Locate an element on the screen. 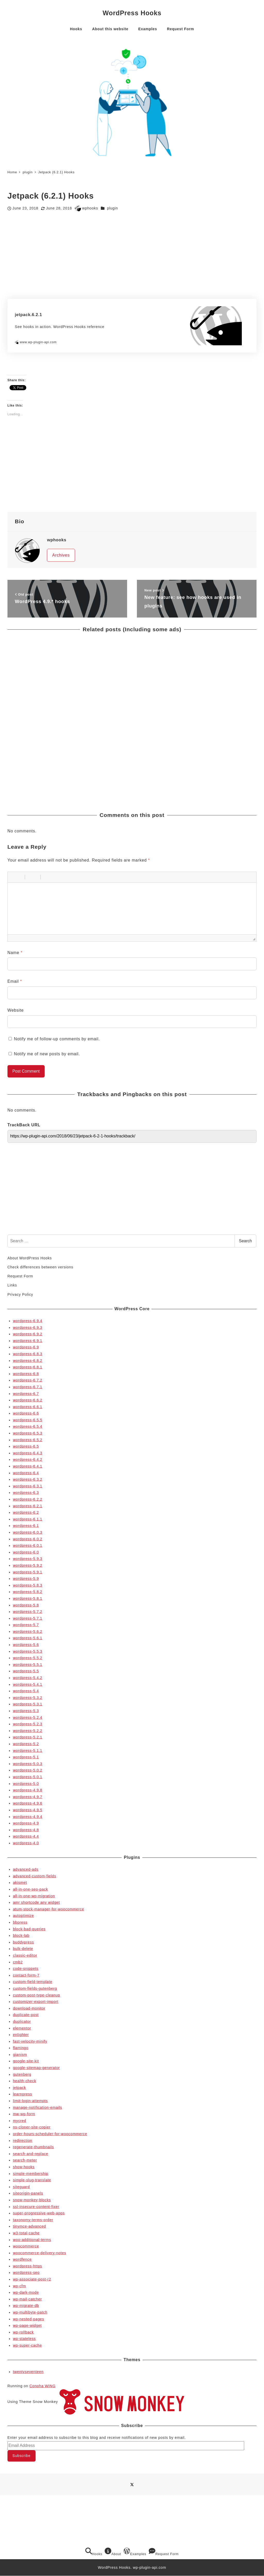 The image size is (264, 2576). Search is located at coordinates (245, 1241).